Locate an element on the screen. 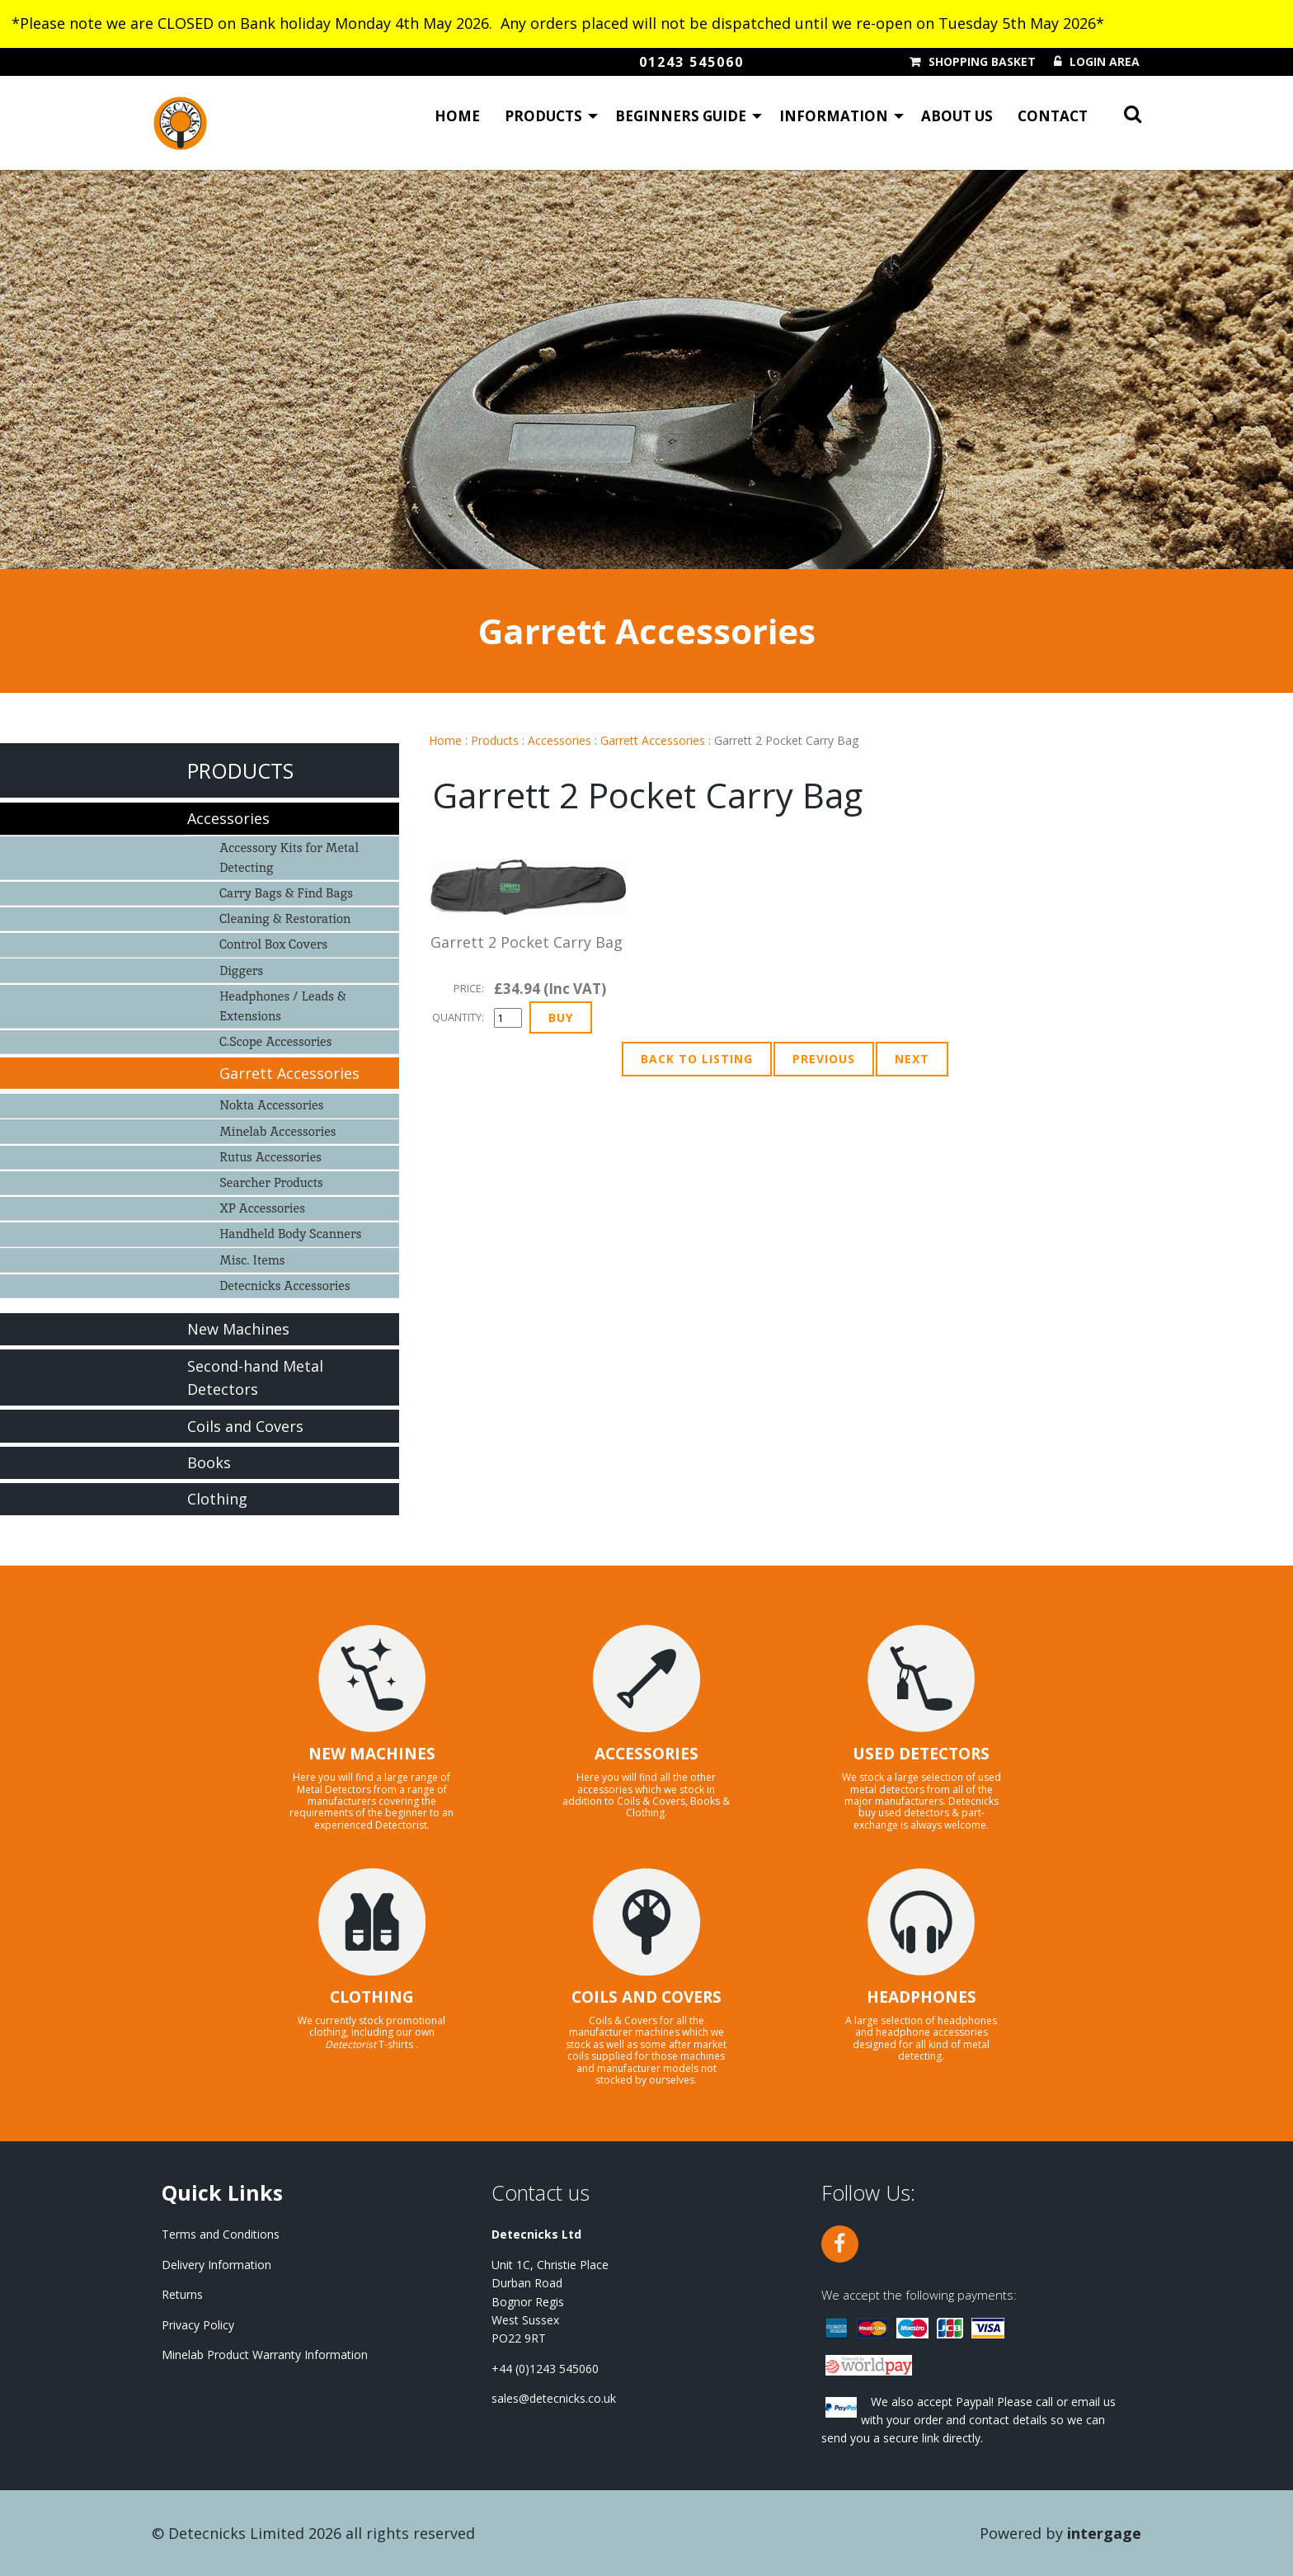  Beginners Guide is located at coordinates (680, 120).